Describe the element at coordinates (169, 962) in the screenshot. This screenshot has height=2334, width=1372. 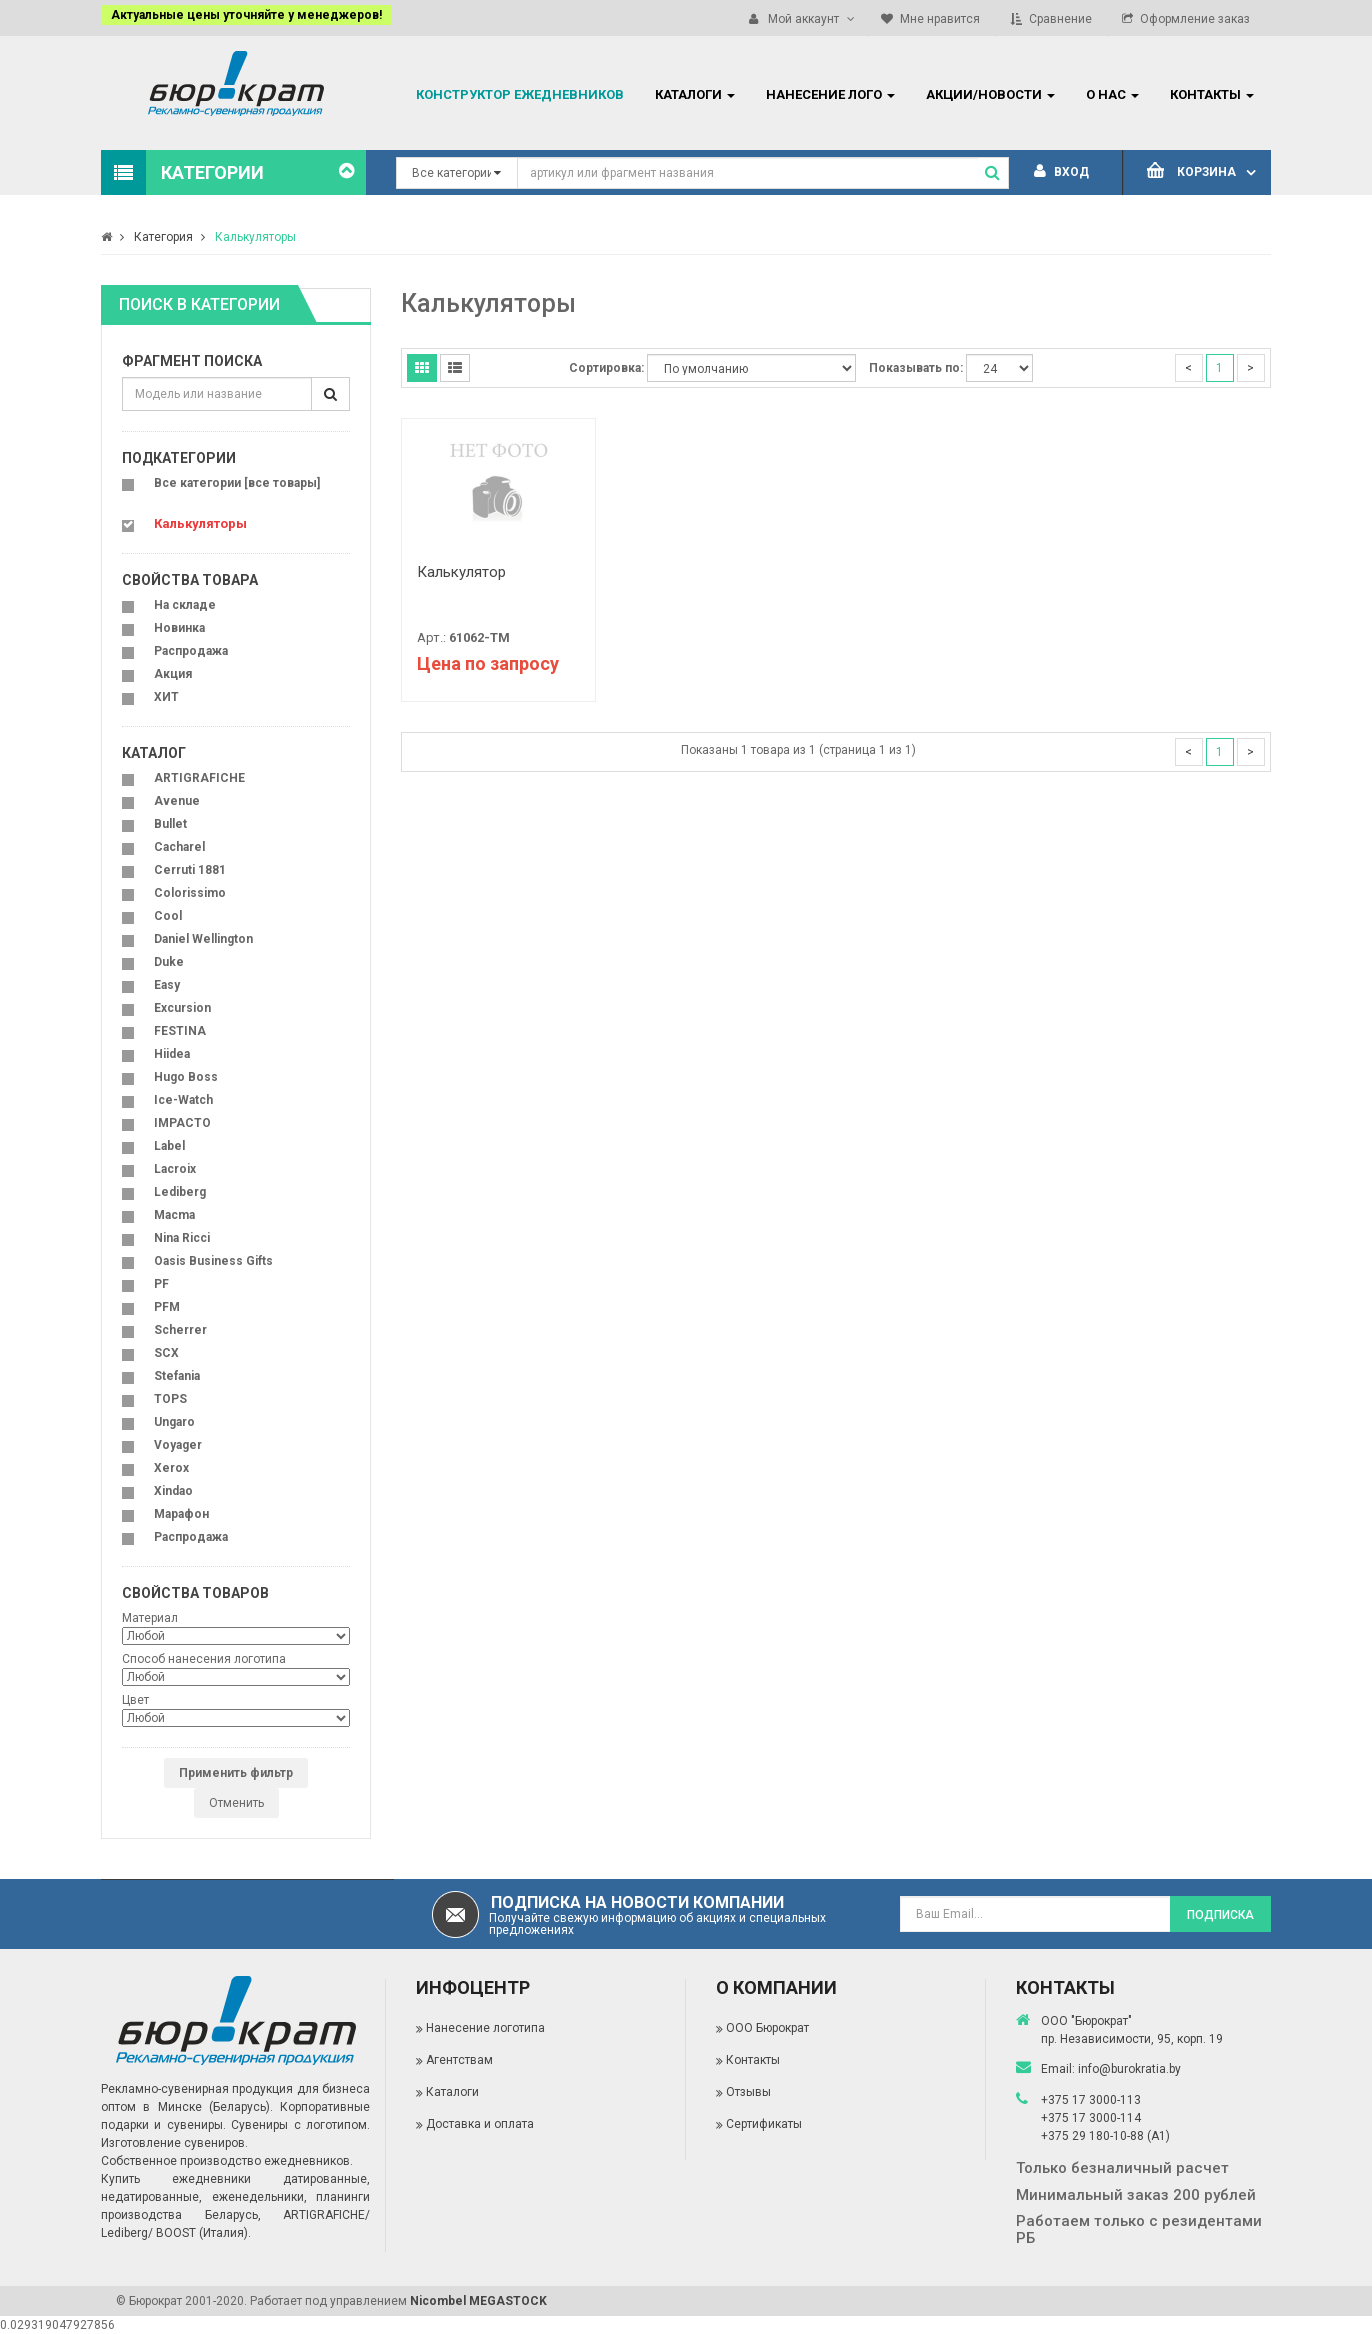
I see `Duke` at that location.